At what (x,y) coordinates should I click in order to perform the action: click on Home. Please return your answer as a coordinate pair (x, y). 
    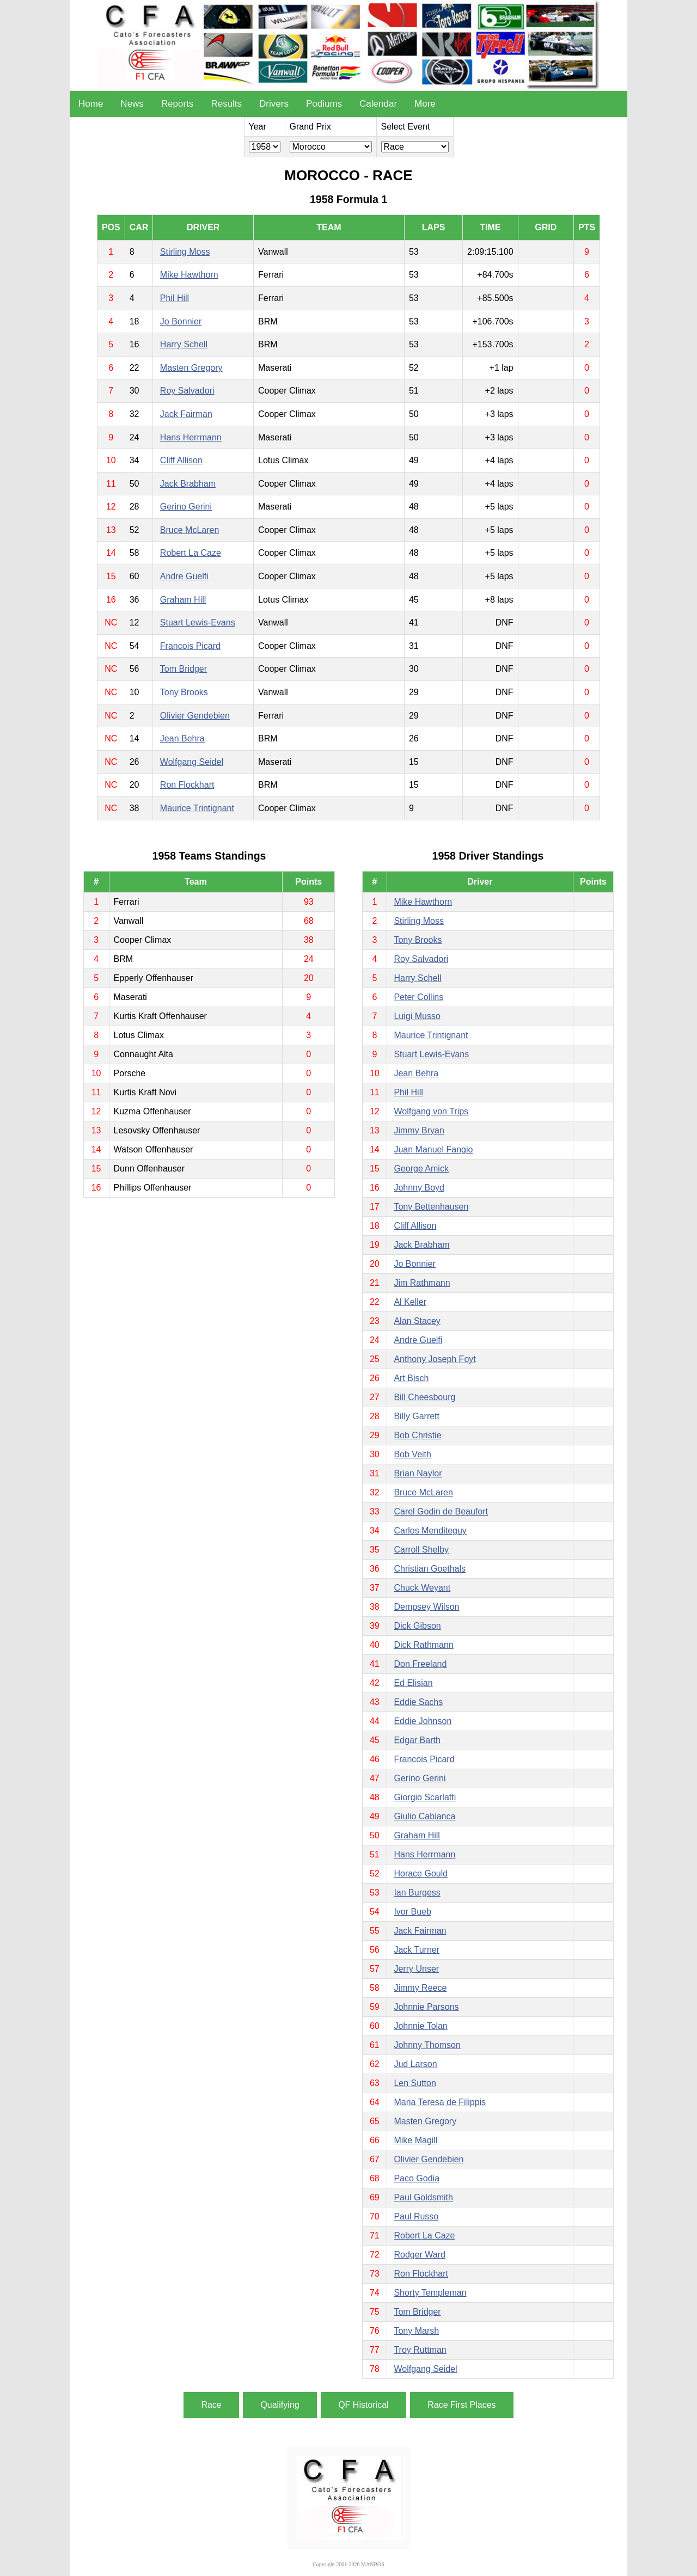
    Looking at the image, I should click on (90, 104).